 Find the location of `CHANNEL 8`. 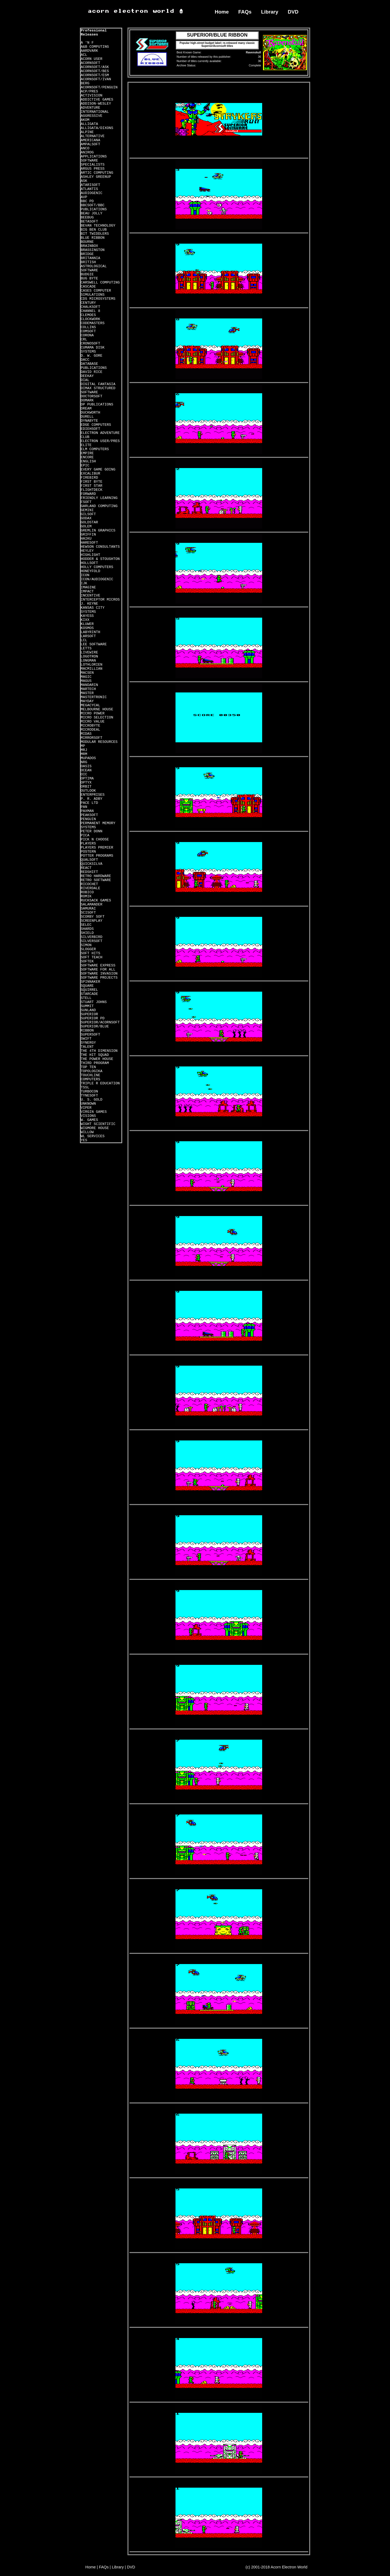

CHANNEL 8 is located at coordinates (90, 311).